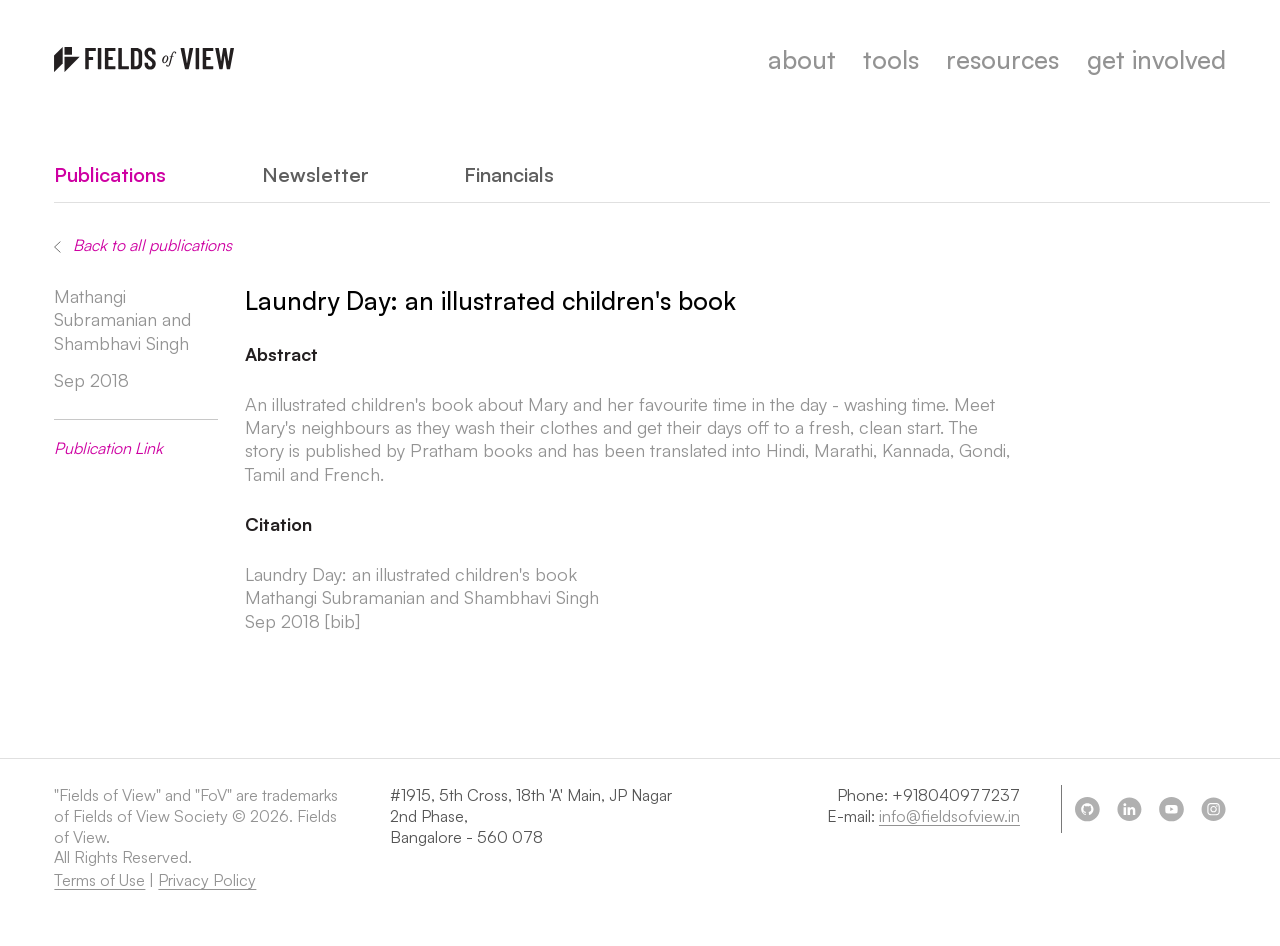 This screenshot has width=1280, height=946. What do you see at coordinates (1213, 809) in the screenshot?
I see `[Our instagram]` at bounding box center [1213, 809].